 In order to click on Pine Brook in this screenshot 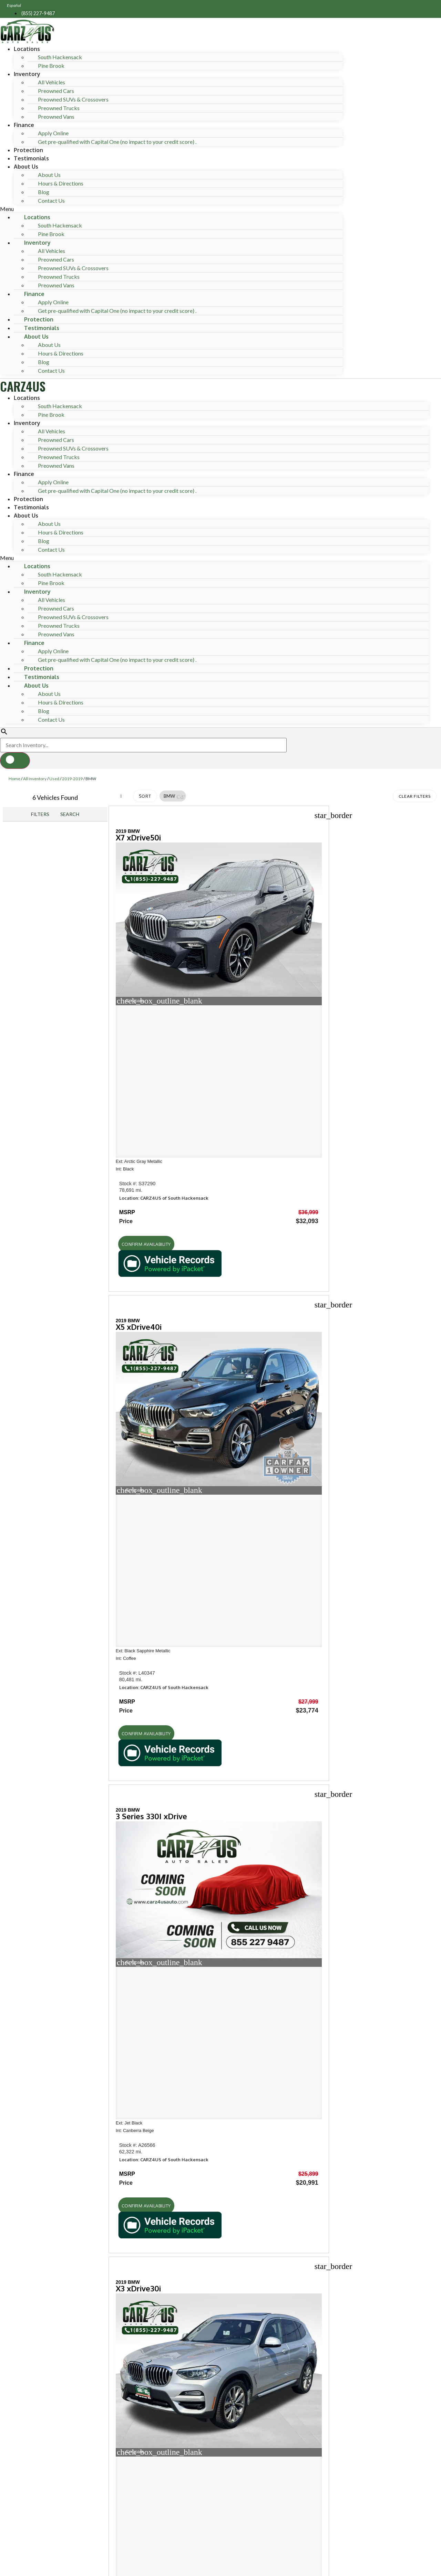, I will do `click(51, 65)`.